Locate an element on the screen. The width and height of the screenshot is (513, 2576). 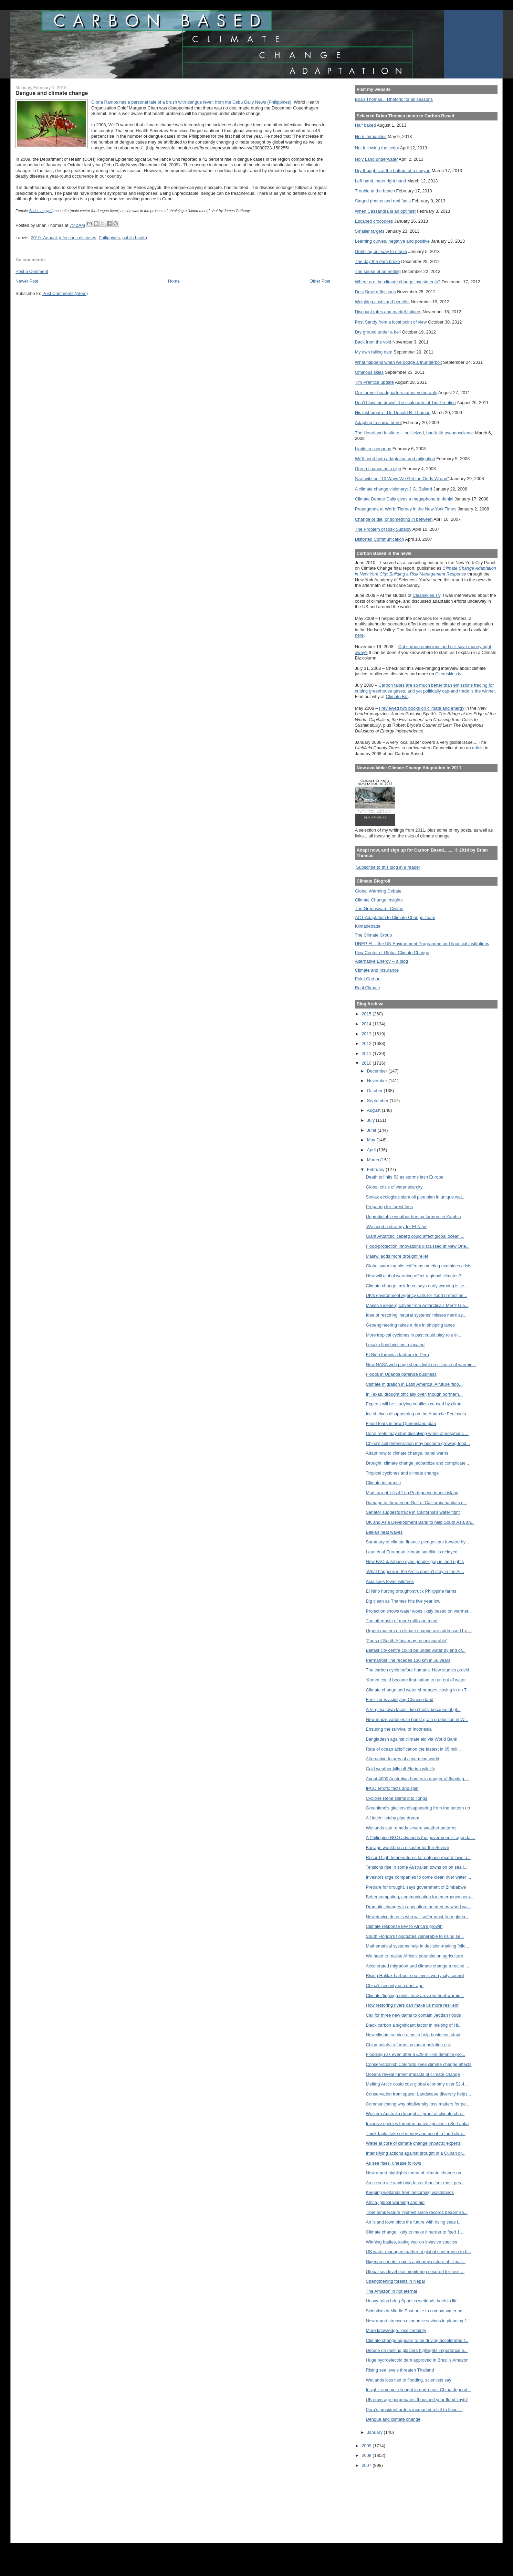
Aedes aegypti is located at coordinates (41, 211).